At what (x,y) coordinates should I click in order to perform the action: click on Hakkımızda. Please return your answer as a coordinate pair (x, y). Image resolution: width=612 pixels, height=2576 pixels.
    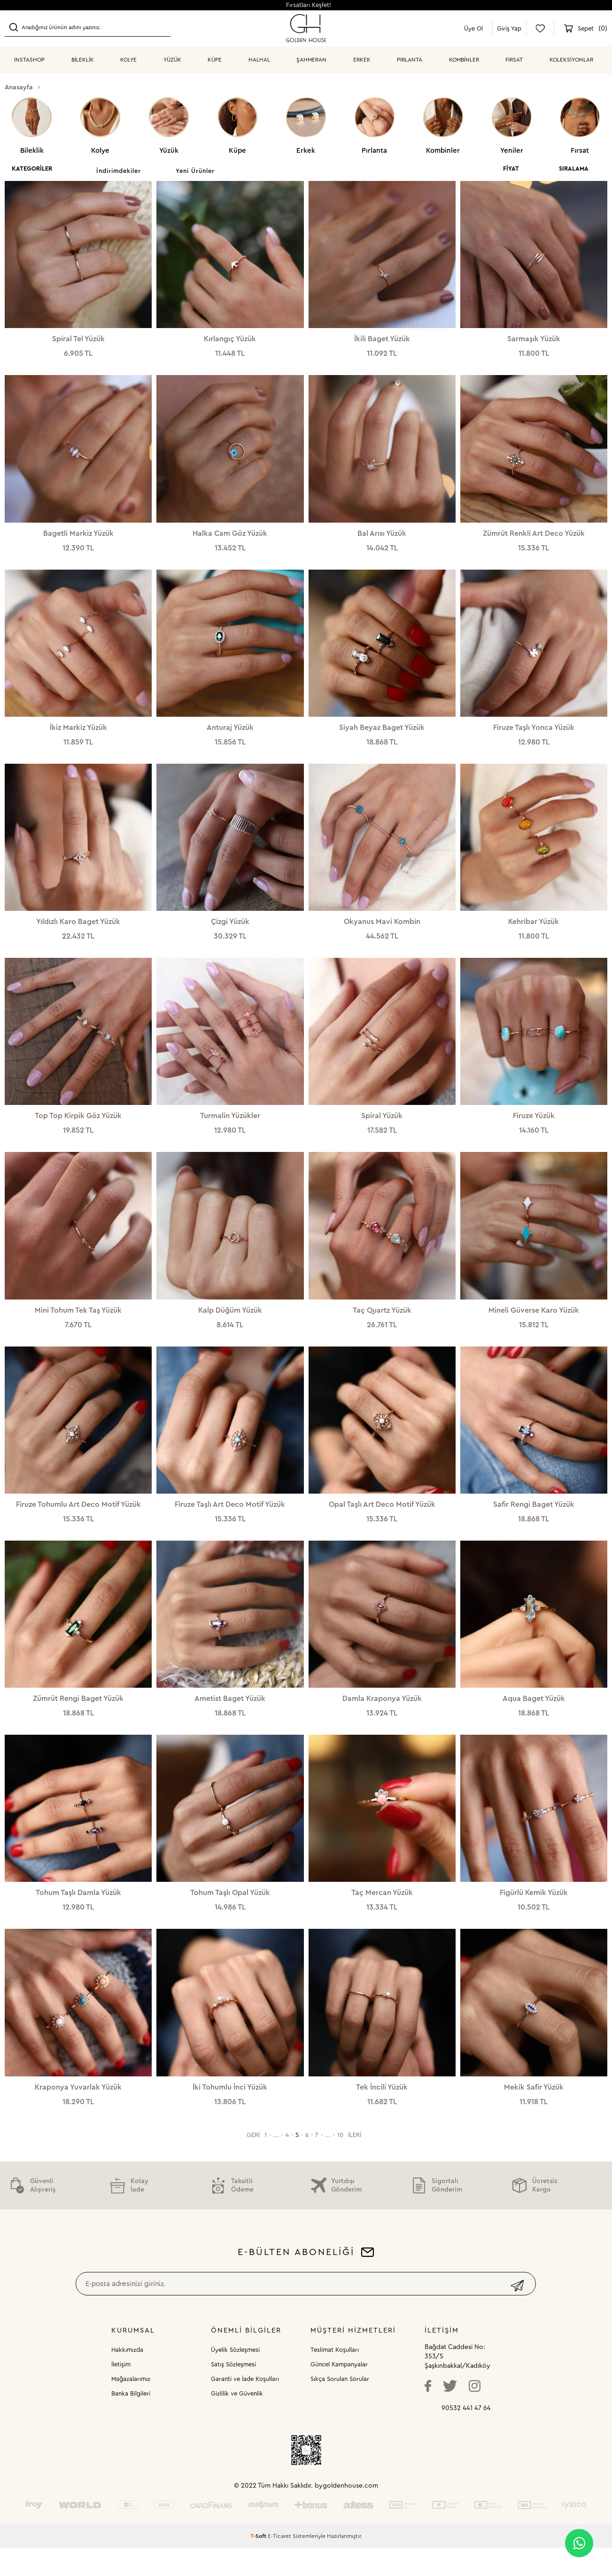
    Looking at the image, I should click on (127, 2378).